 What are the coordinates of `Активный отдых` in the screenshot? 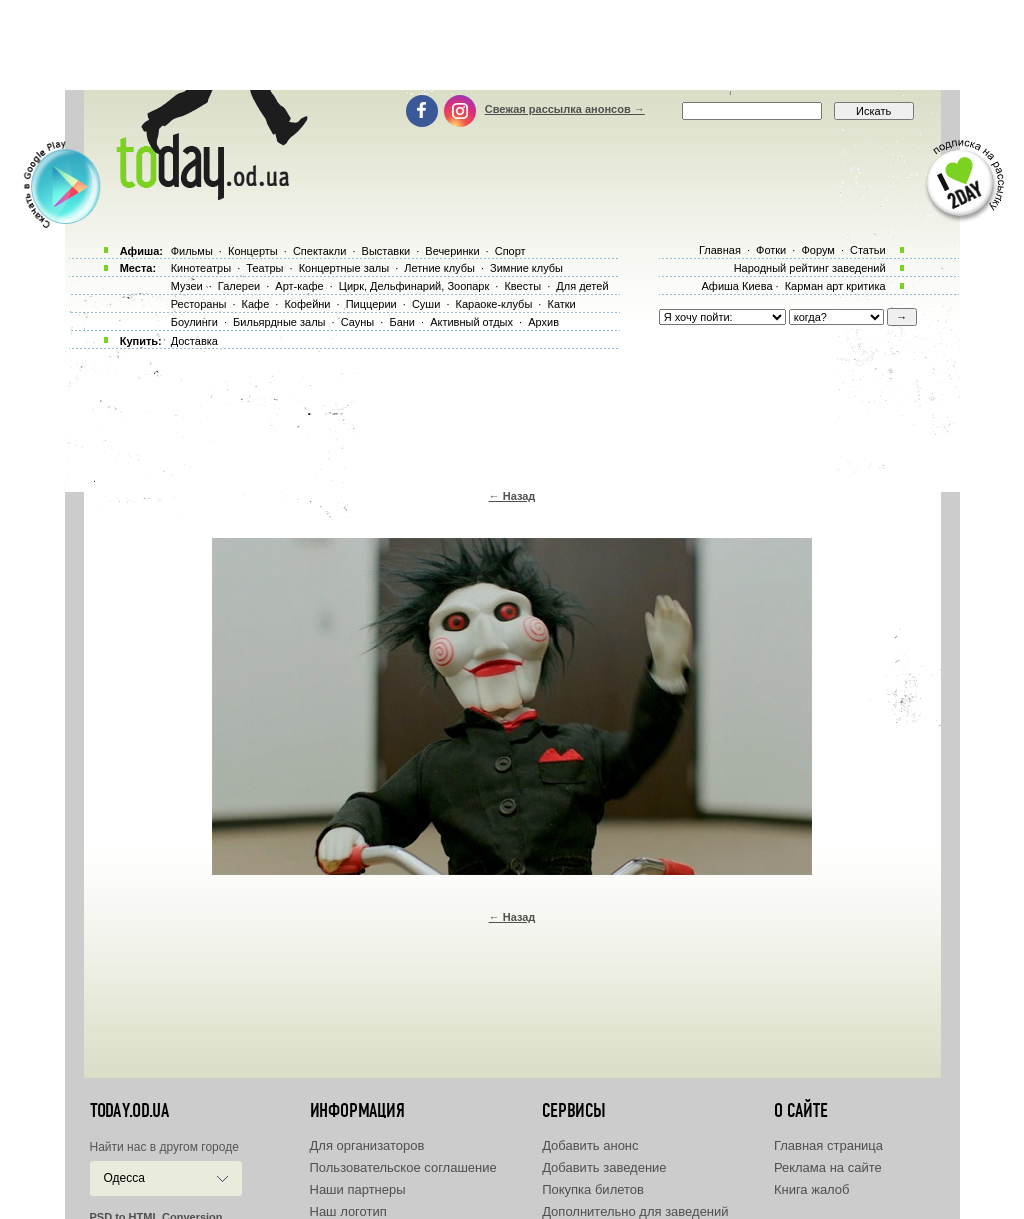 It's located at (471, 322).